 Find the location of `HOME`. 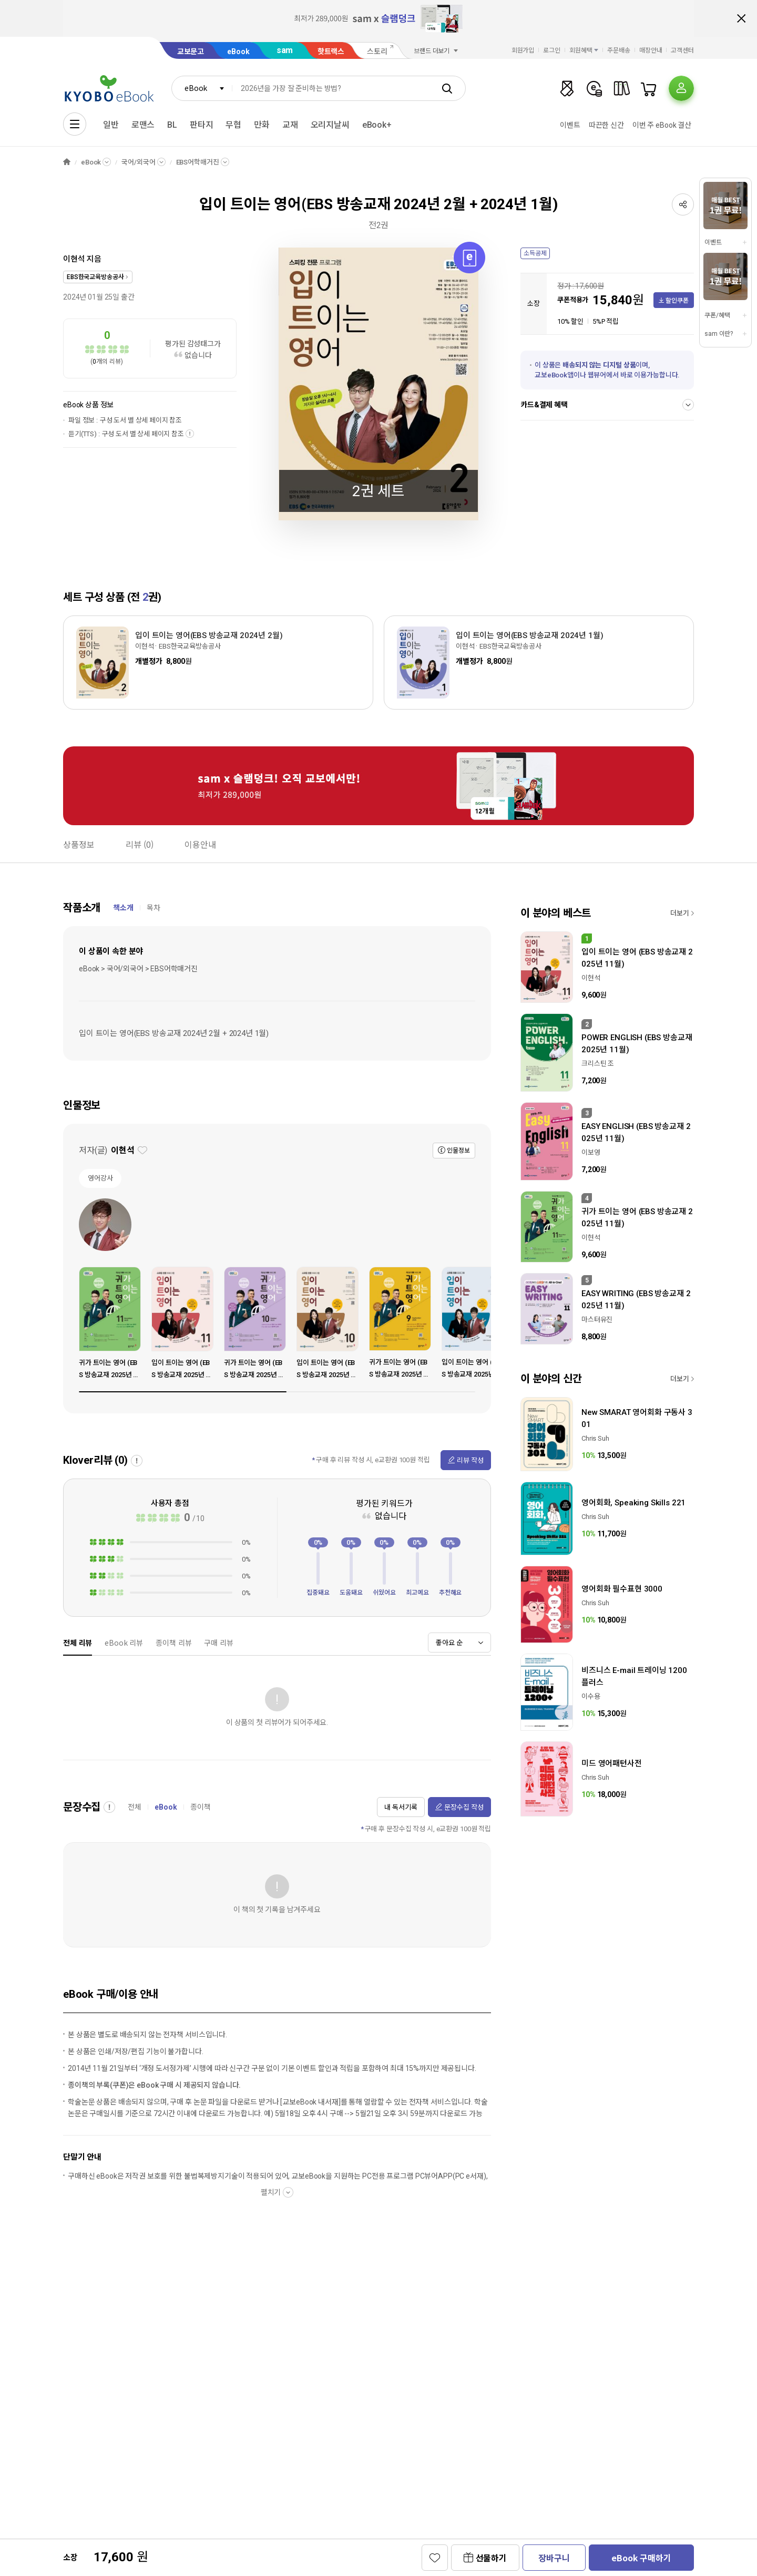

HOME is located at coordinates (66, 162).